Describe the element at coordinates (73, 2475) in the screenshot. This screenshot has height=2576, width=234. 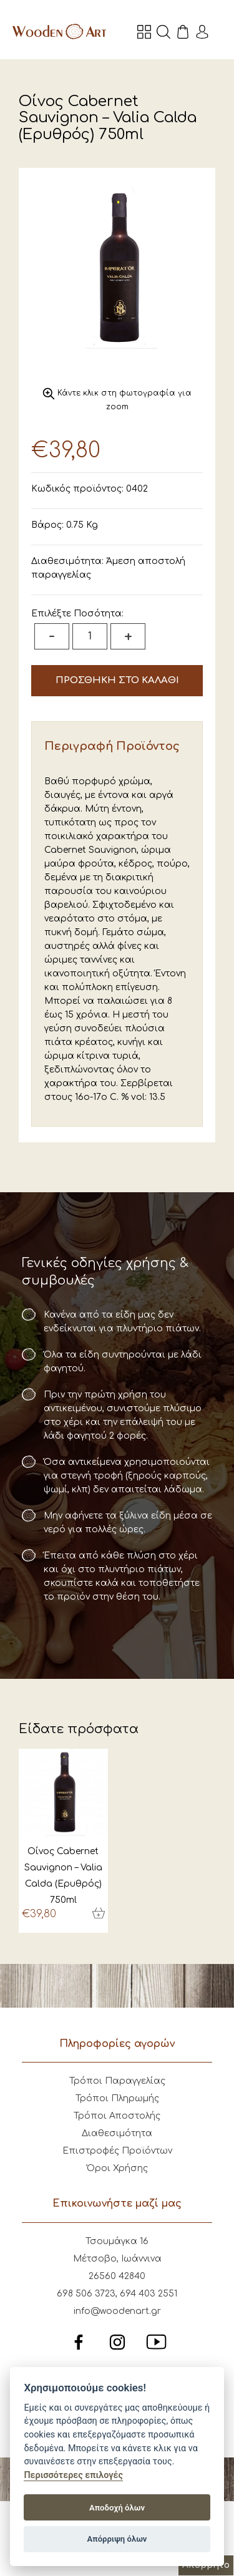
I see `Περισσότερες επιλογές` at that location.